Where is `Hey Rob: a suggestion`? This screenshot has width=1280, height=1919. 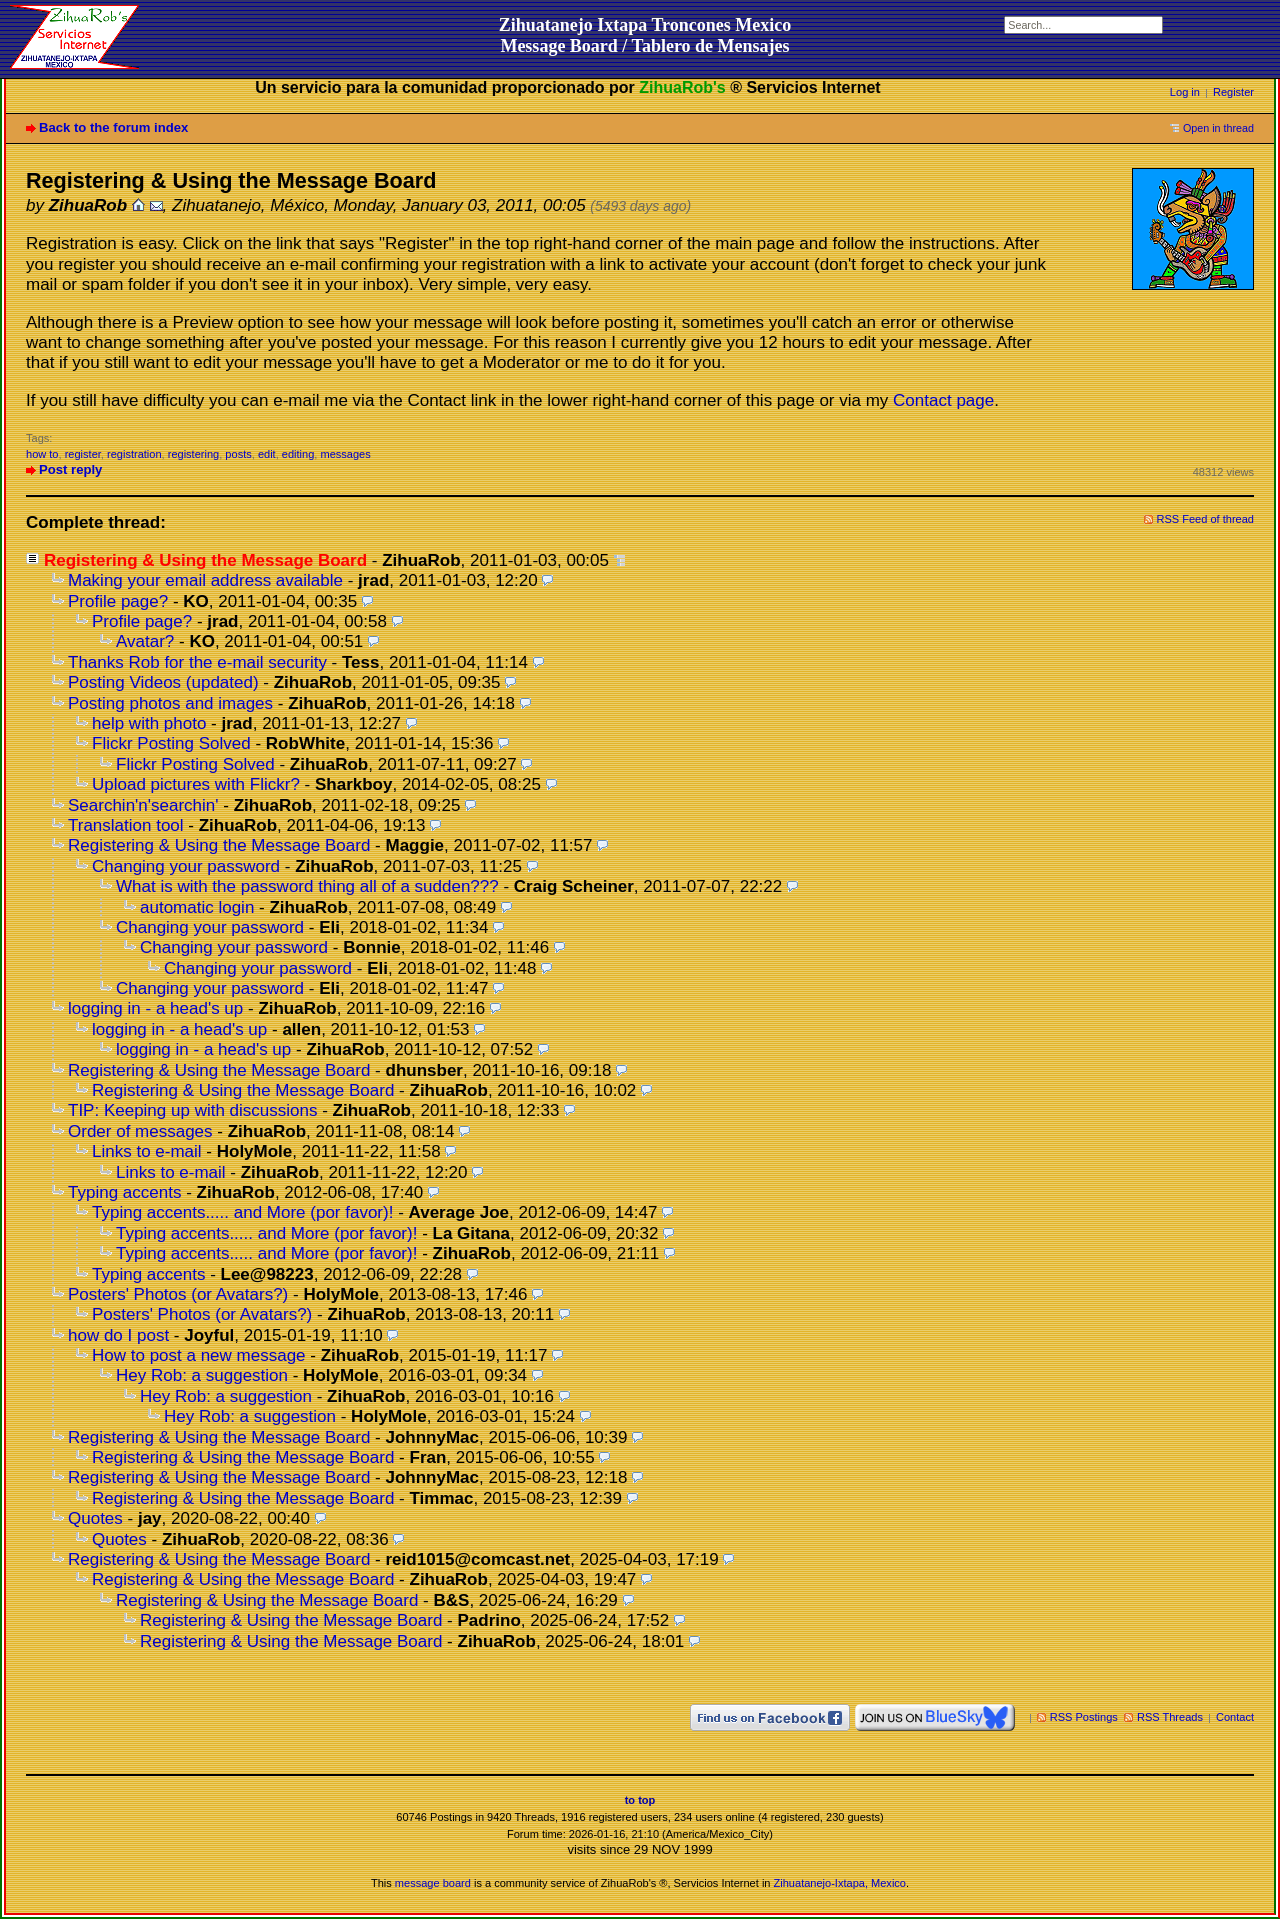
Hey Rob: a suggestion is located at coordinates (202, 1375).